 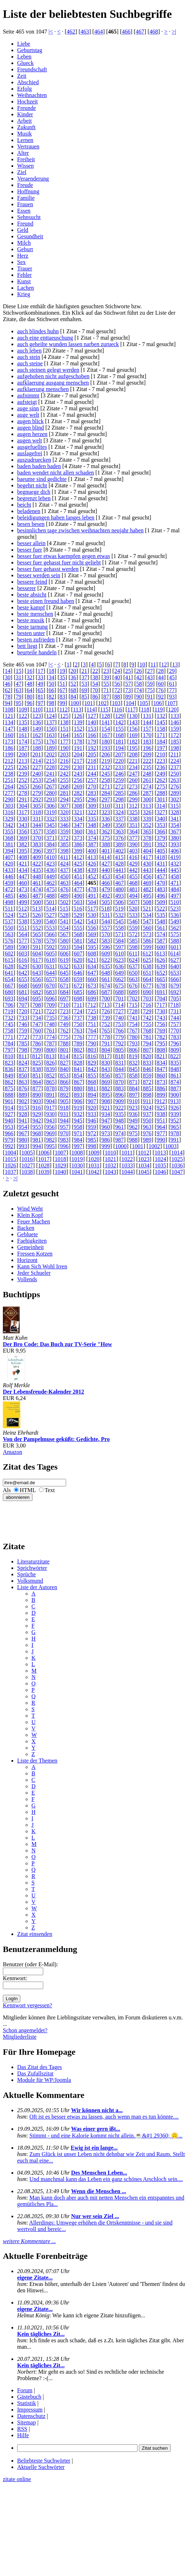 I want to click on 248, so click(x=147, y=774).